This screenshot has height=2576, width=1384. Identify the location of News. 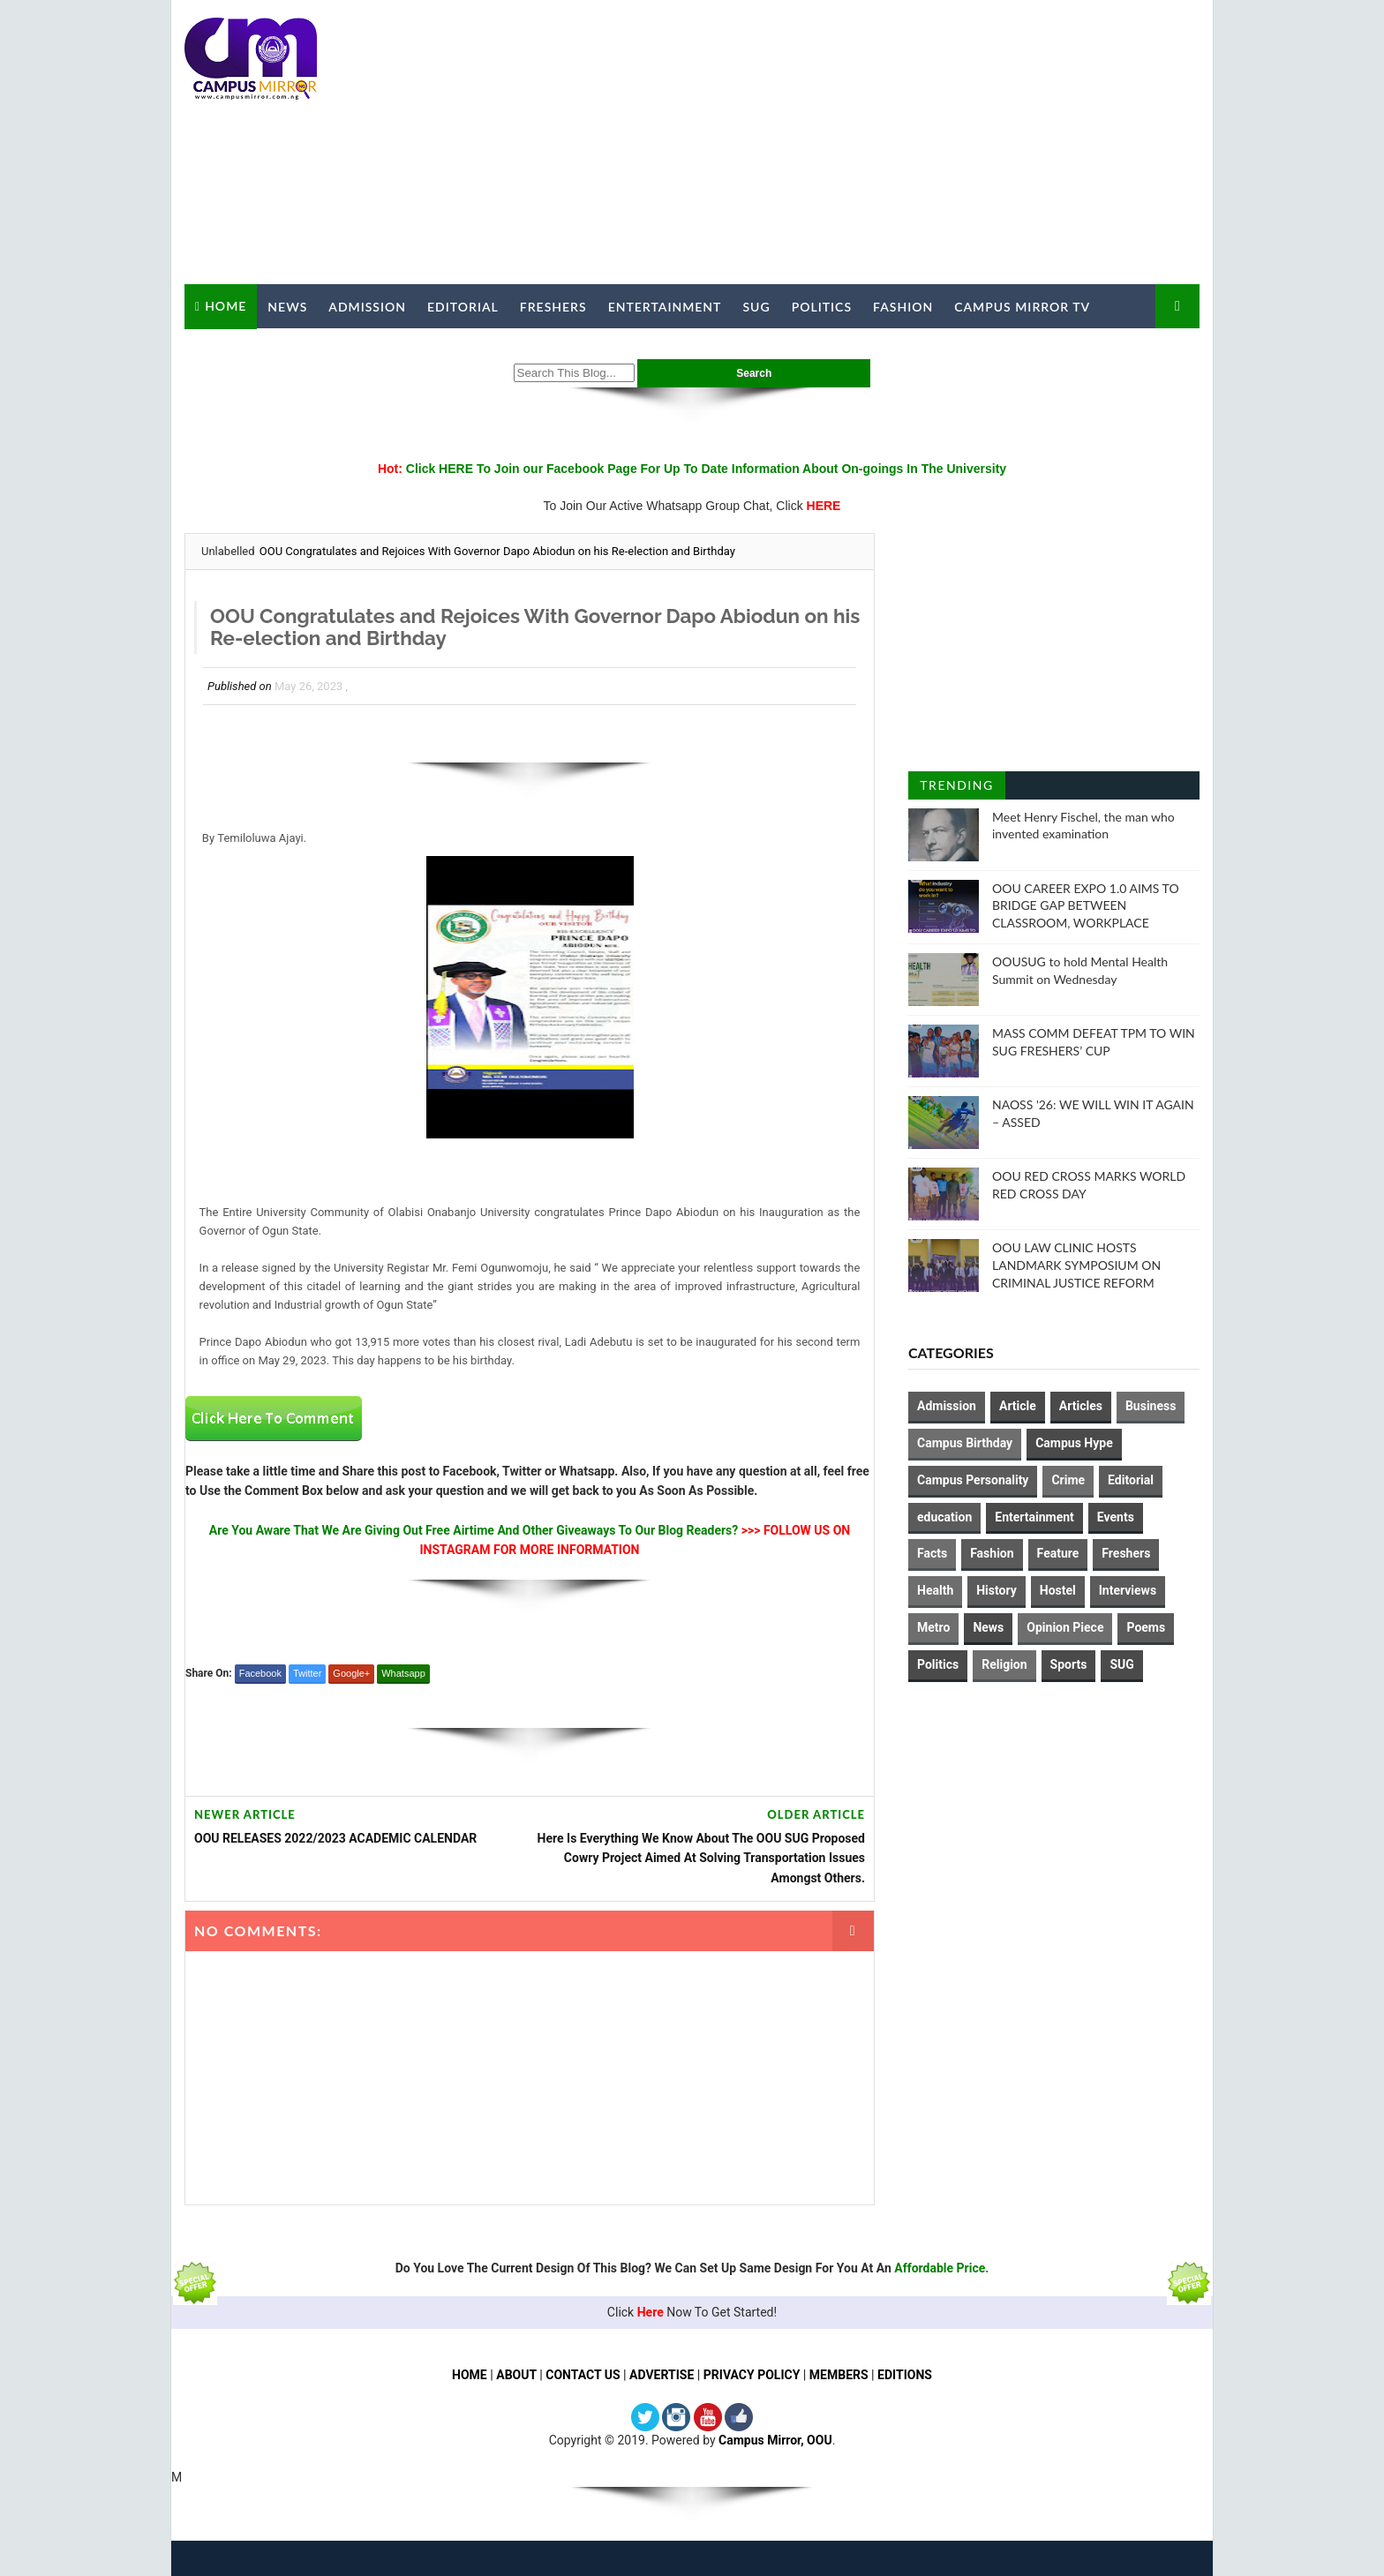
(287, 306).